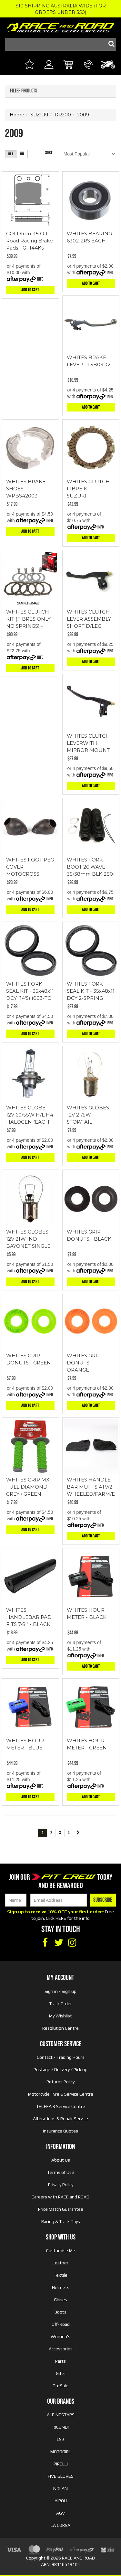 The height and width of the screenshot is (2576, 121). Describe the element at coordinates (60, 2015) in the screenshot. I see `My Wishlist` at that location.